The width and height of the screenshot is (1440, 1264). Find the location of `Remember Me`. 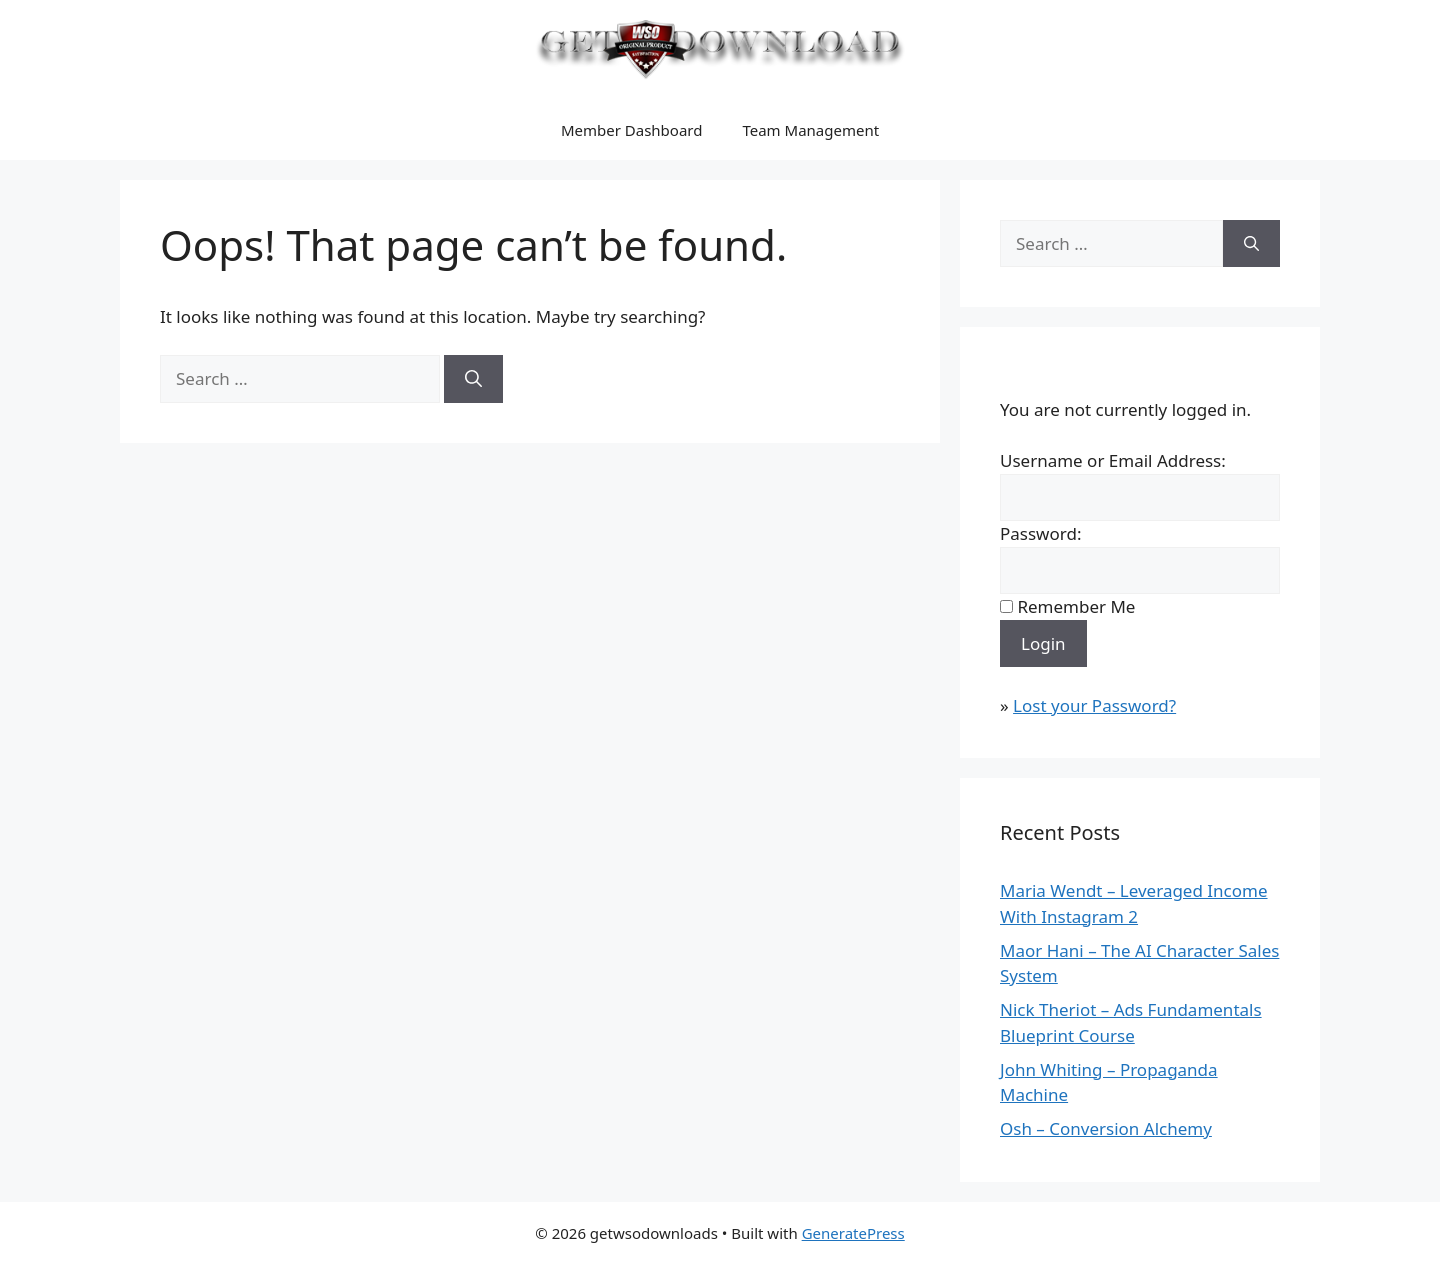

Remember Me is located at coordinates (1076, 606).